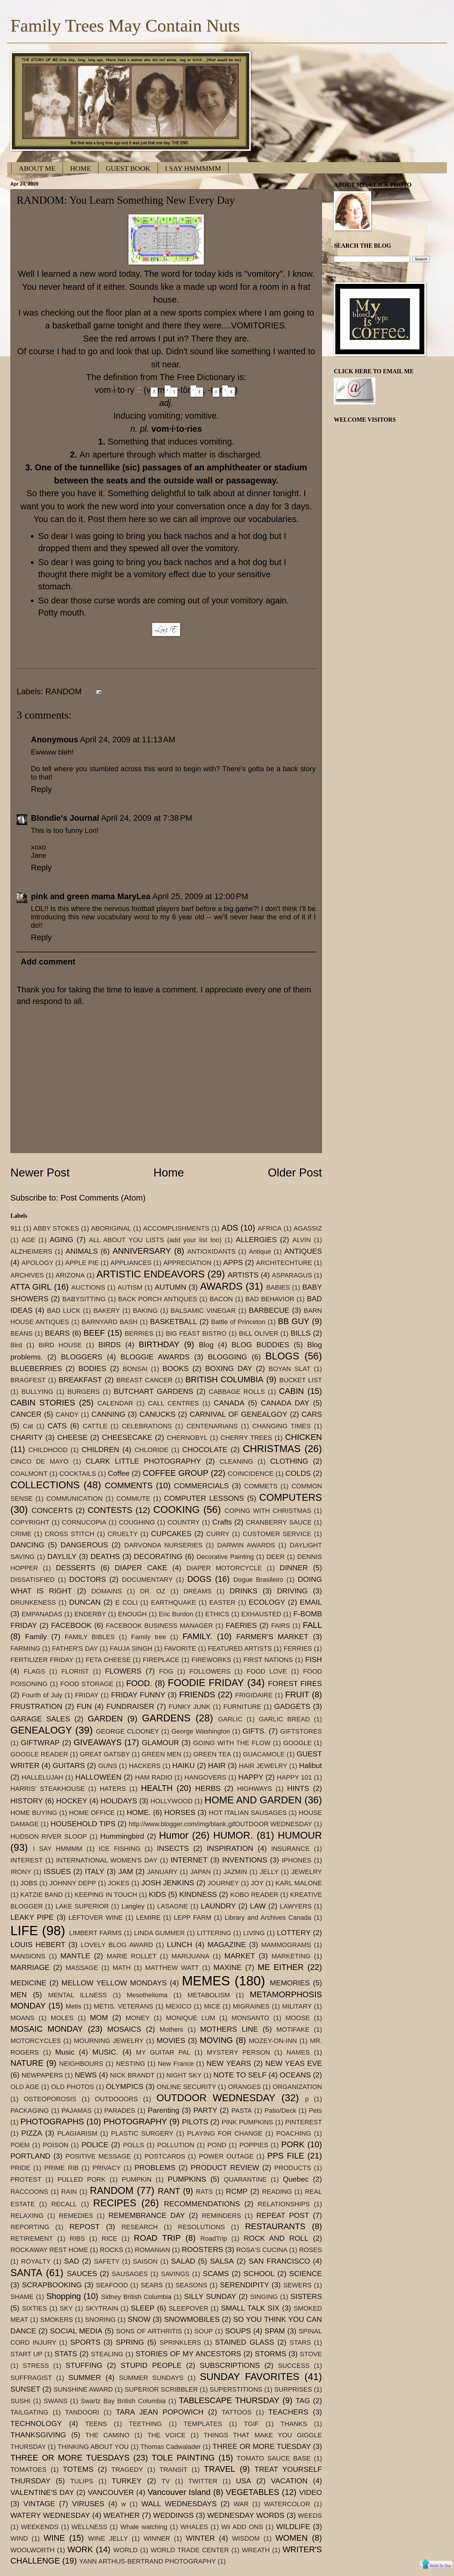 The image size is (454, 2576). What do you see at coordinates (106, 1591) in the screenshot?
I see `DOMAINS` at bounding box center [106, 1591].